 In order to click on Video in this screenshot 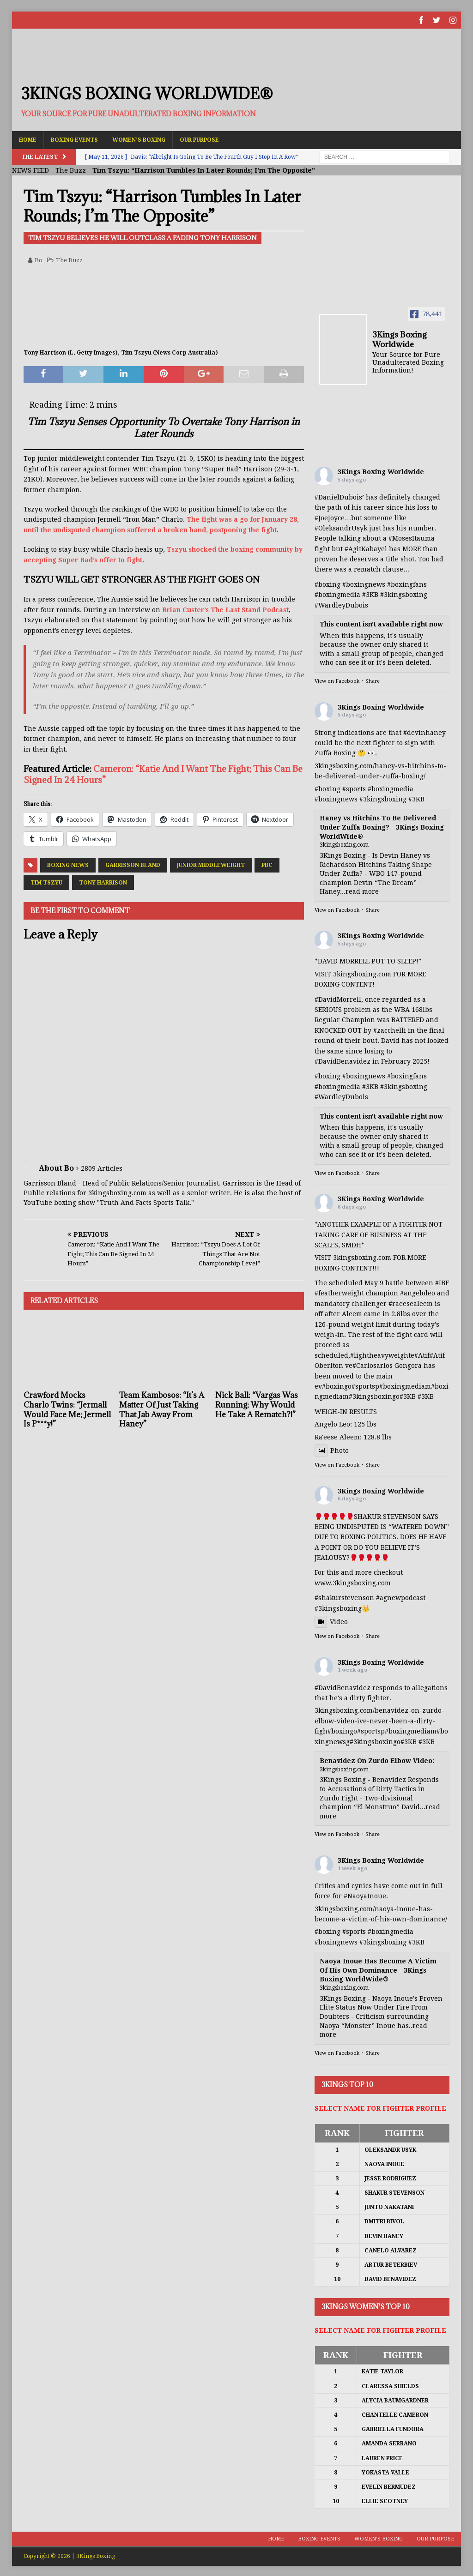, I will do `click(331, 1621)`.